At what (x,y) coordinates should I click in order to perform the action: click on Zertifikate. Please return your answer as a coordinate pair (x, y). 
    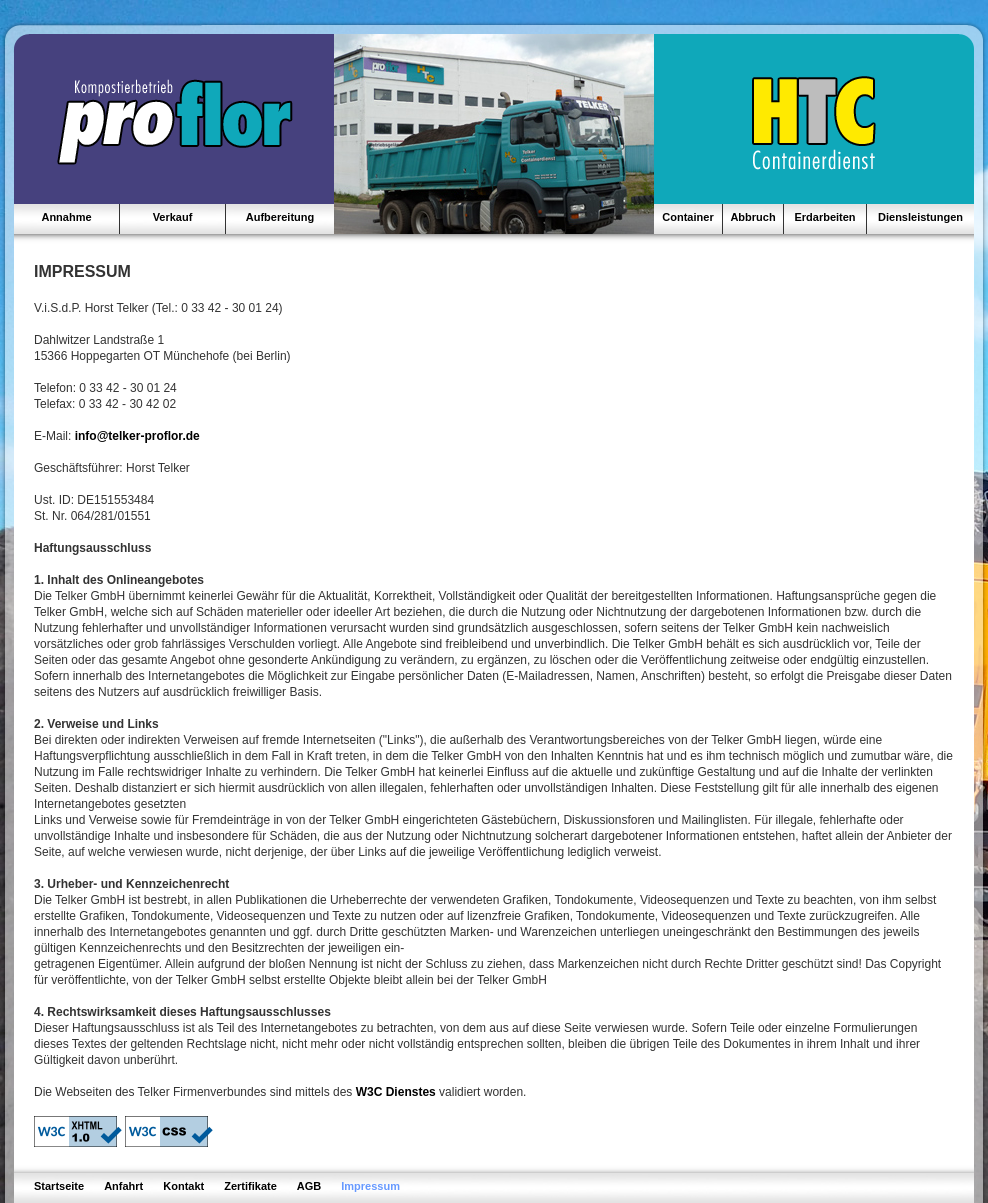
    Looking at the image, I should click on (250, 1186).